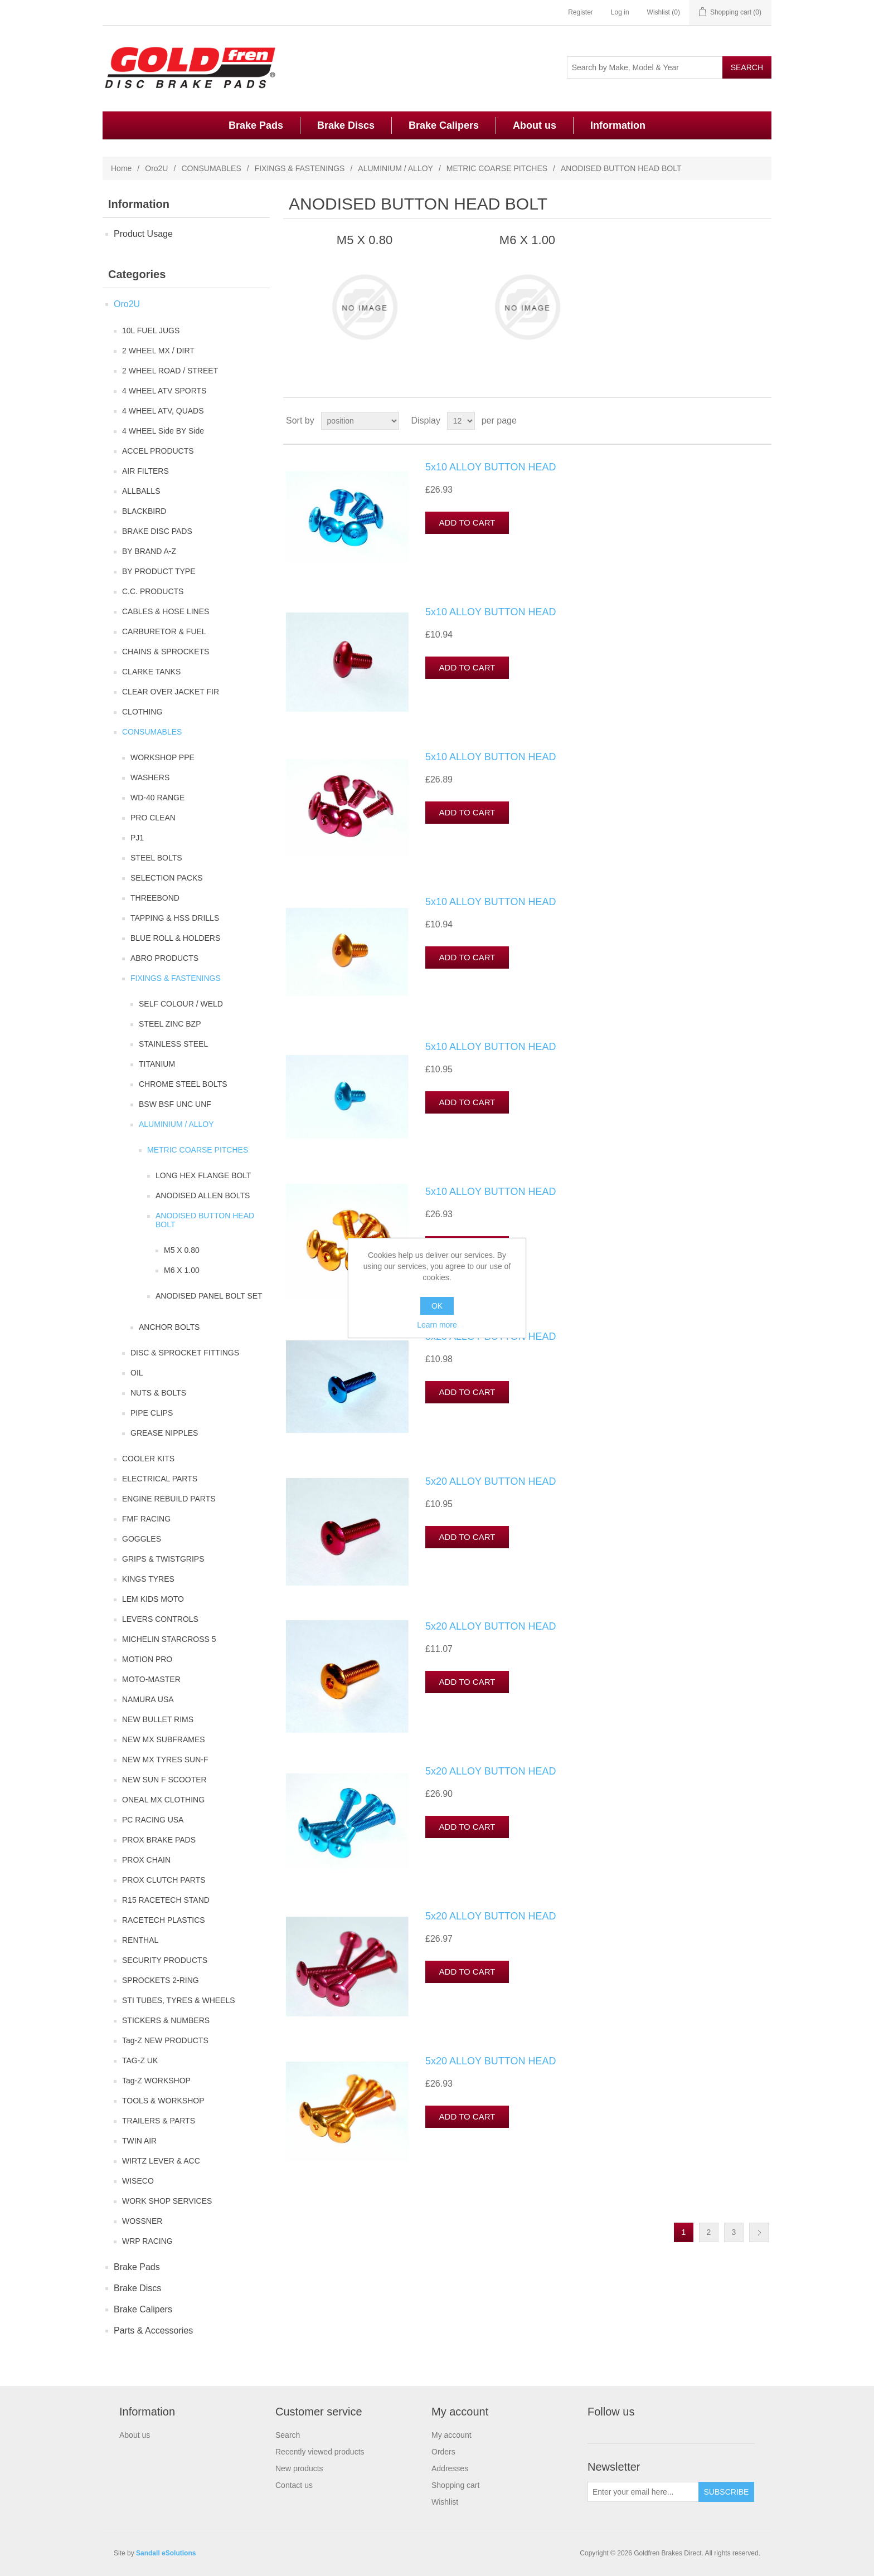 Image resolution: width=874 pixels, height=2576 pixels. What do you see at coordinates (165, 2040) in the screenshot?
I see `Tag-Z NEW PRODUCTS` at bounding box center [165, 2040].